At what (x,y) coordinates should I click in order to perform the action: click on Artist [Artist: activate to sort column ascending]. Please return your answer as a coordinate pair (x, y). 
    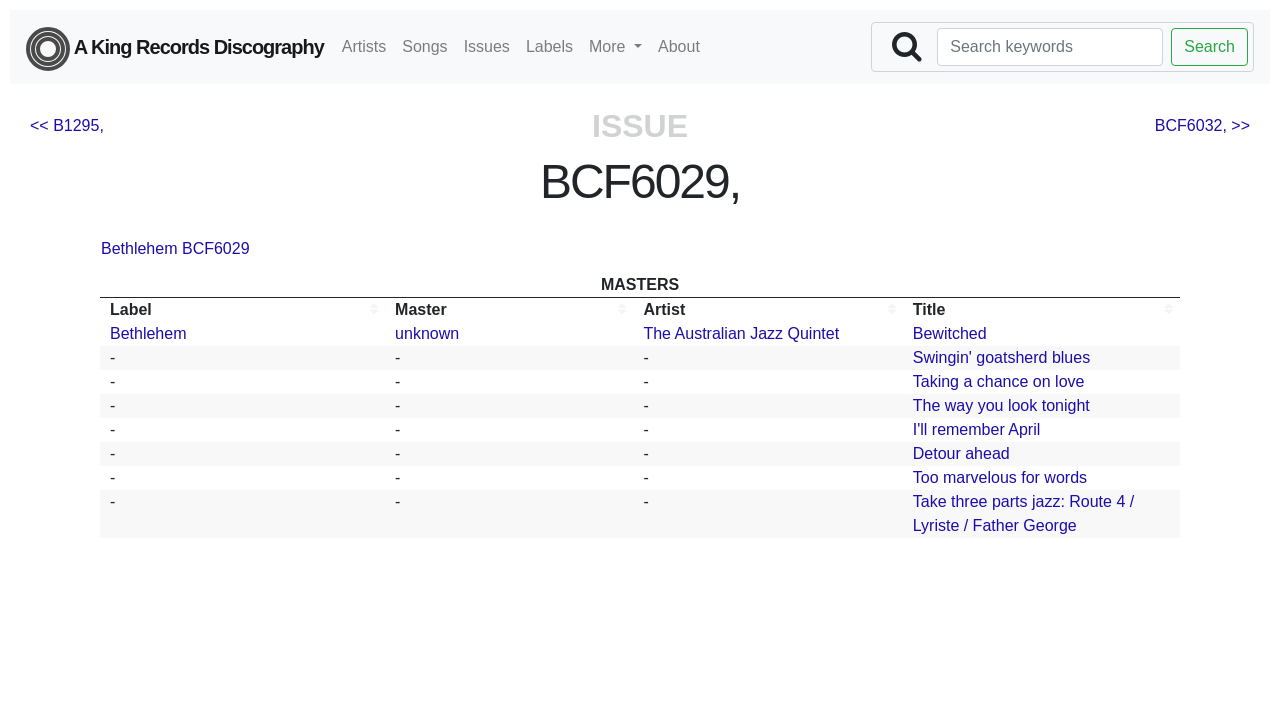
    Looking at the image, I should click on (664, 309).